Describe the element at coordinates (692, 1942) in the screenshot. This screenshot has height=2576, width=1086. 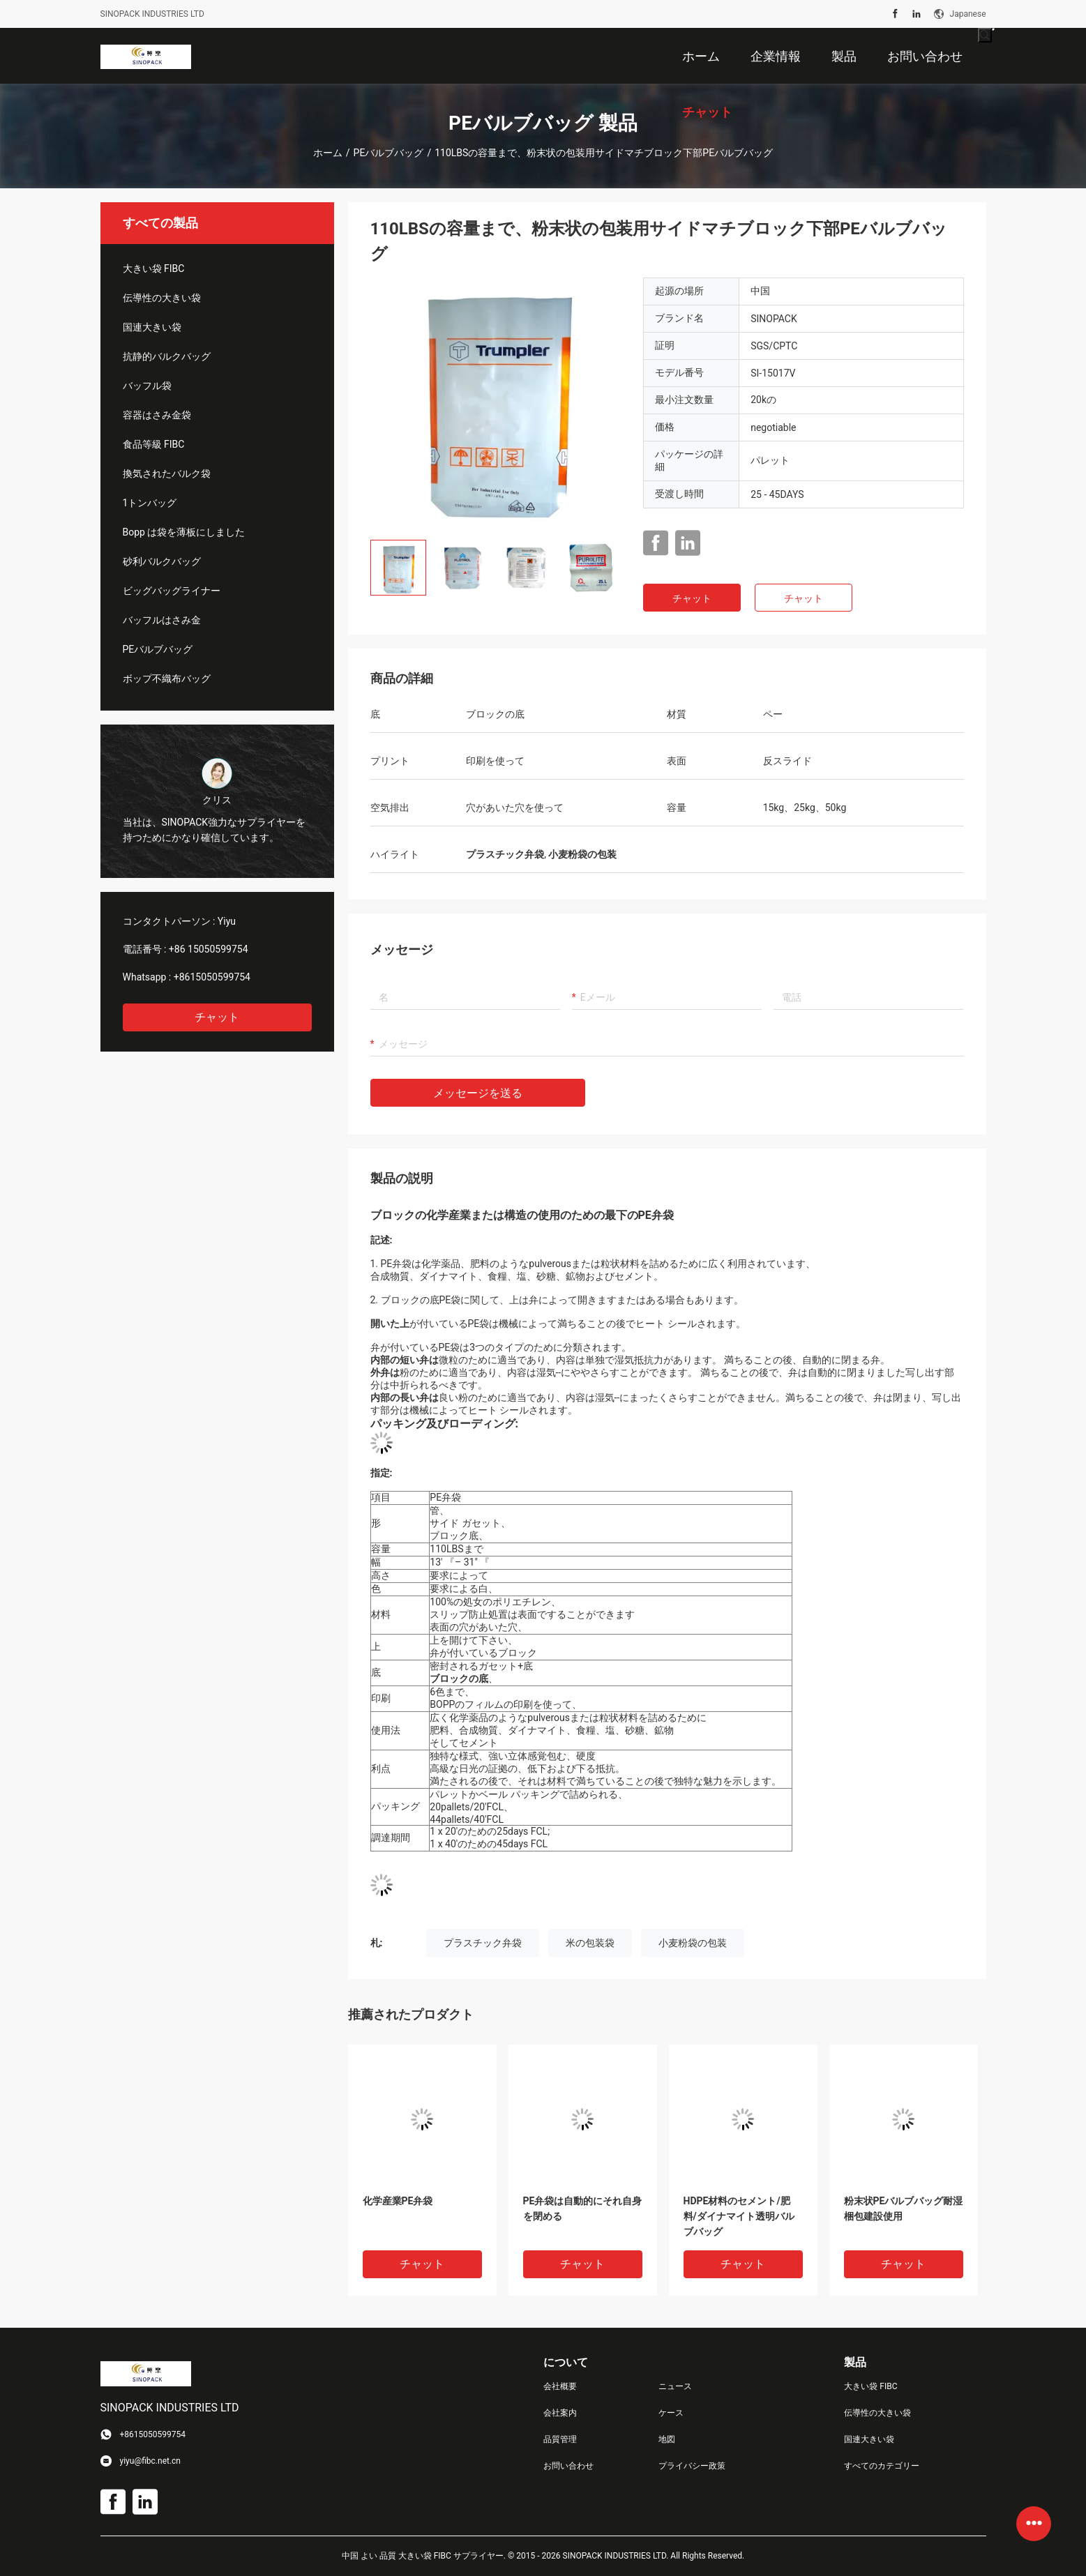
I see `小麦粉袋の包装` at that location.